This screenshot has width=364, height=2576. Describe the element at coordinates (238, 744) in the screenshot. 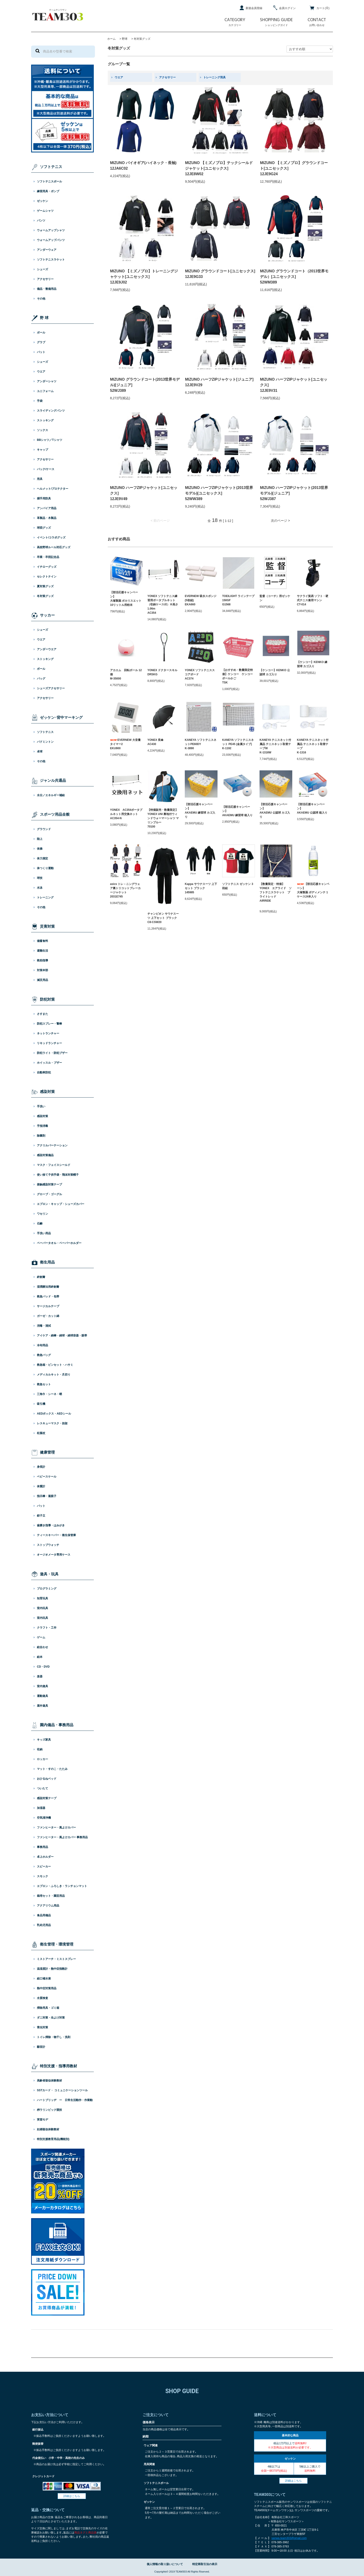

I see `KANEYA ソフトテニスネット PE45 (金属タイプ)K-1192` at that location.